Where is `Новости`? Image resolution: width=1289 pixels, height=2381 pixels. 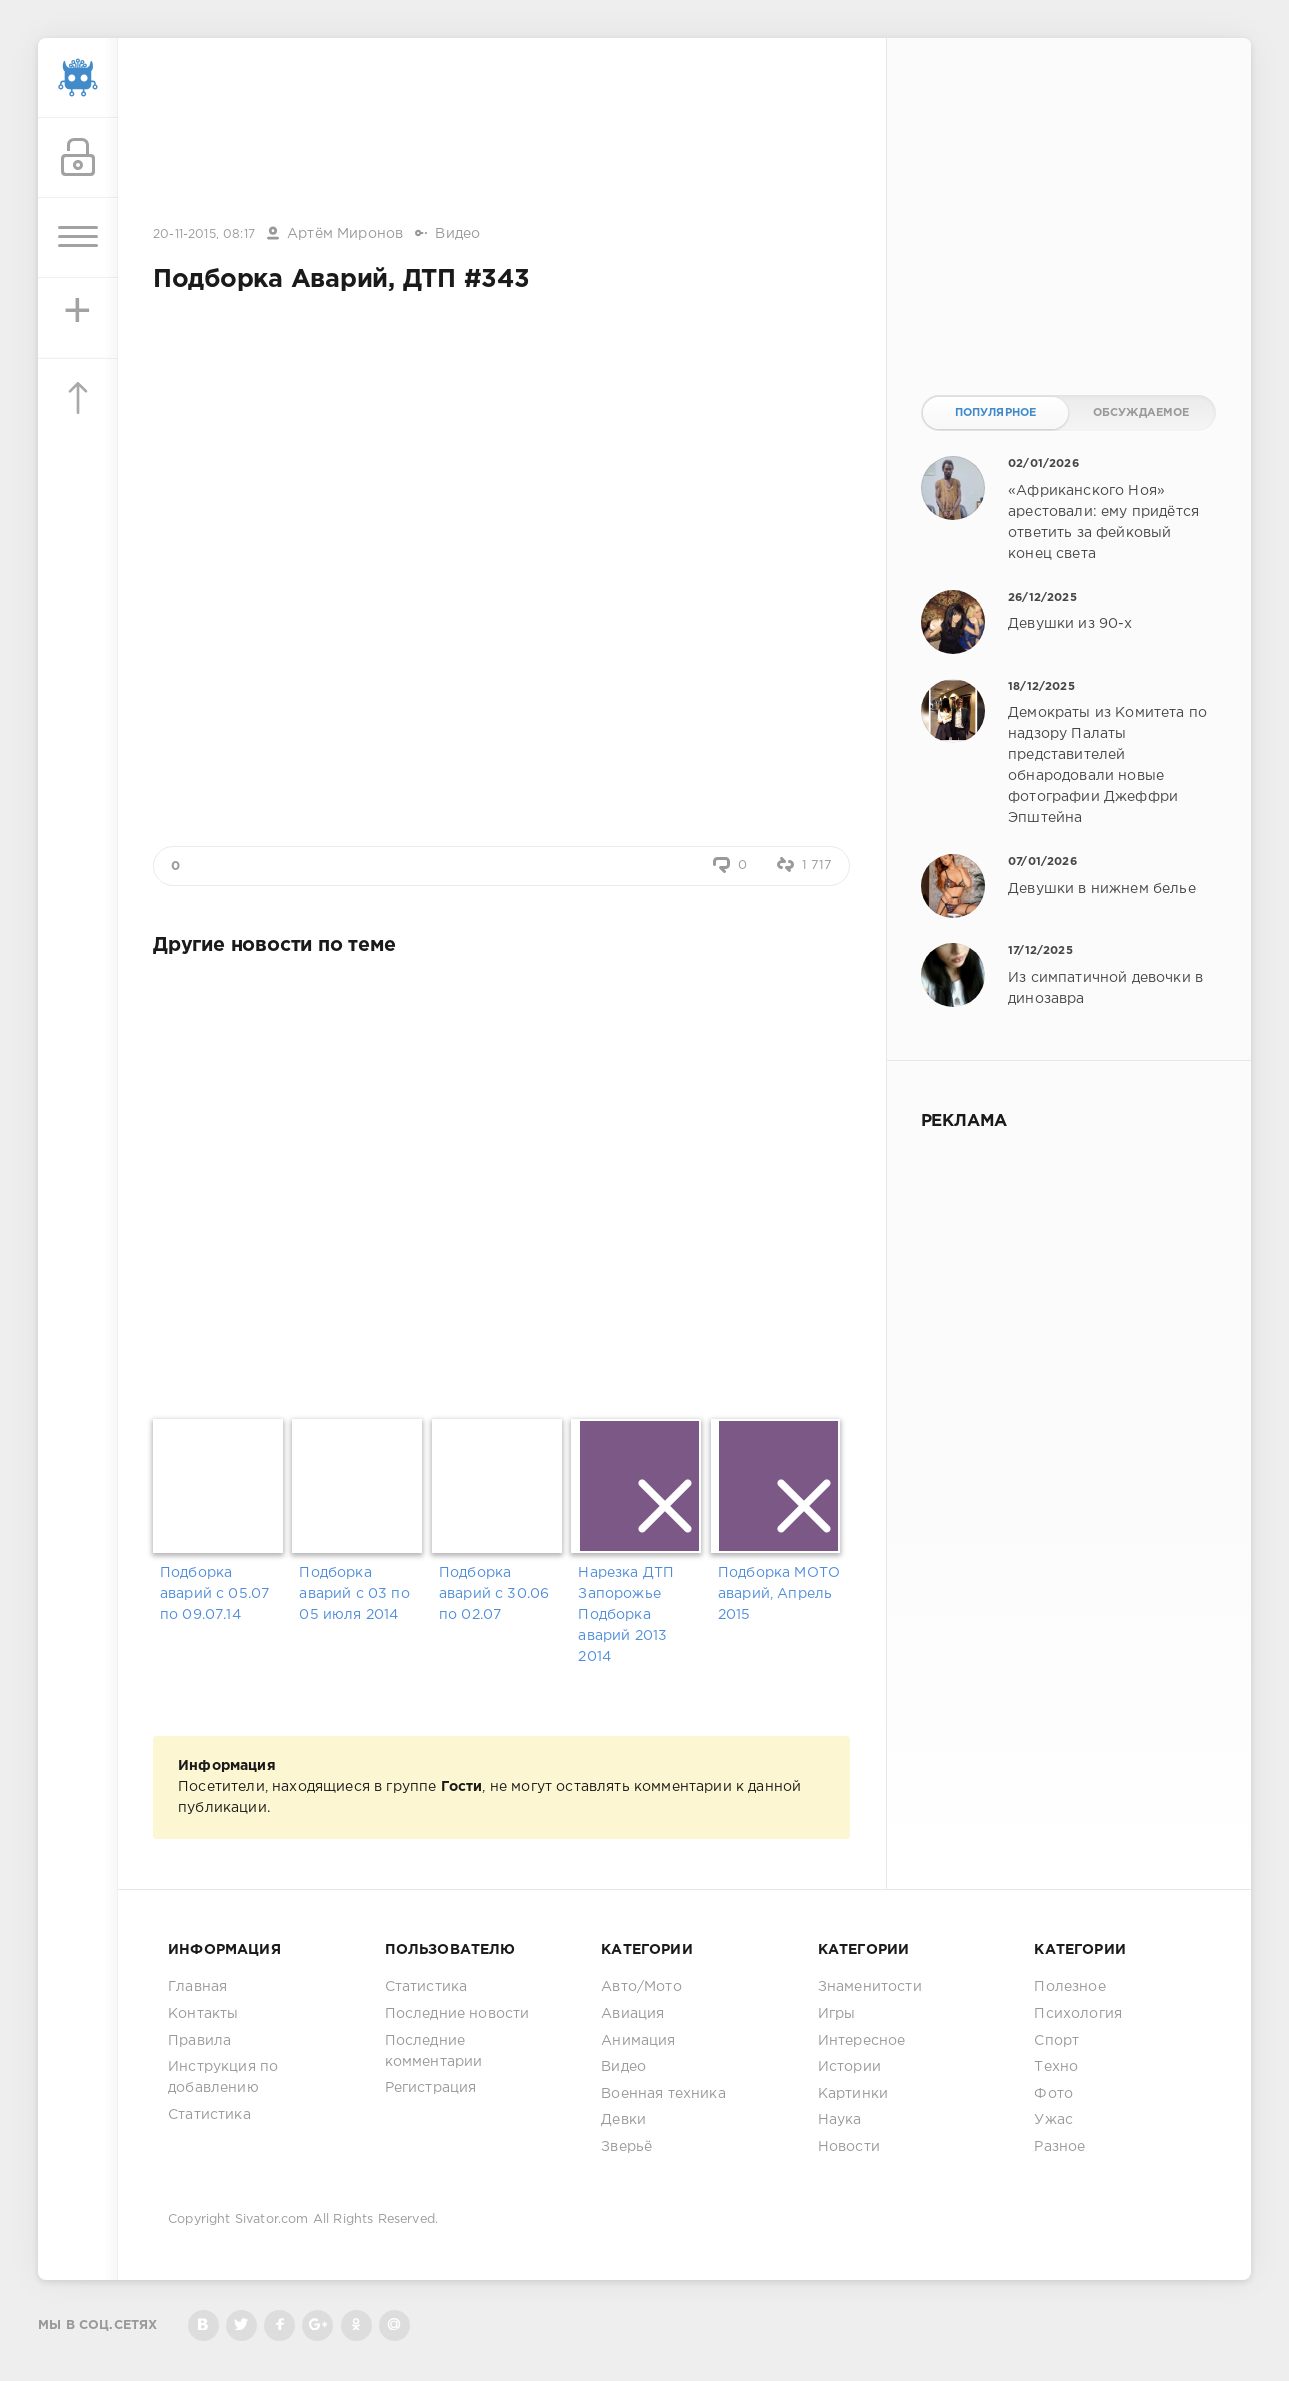 Новости is located at coordinates (849, 2147).